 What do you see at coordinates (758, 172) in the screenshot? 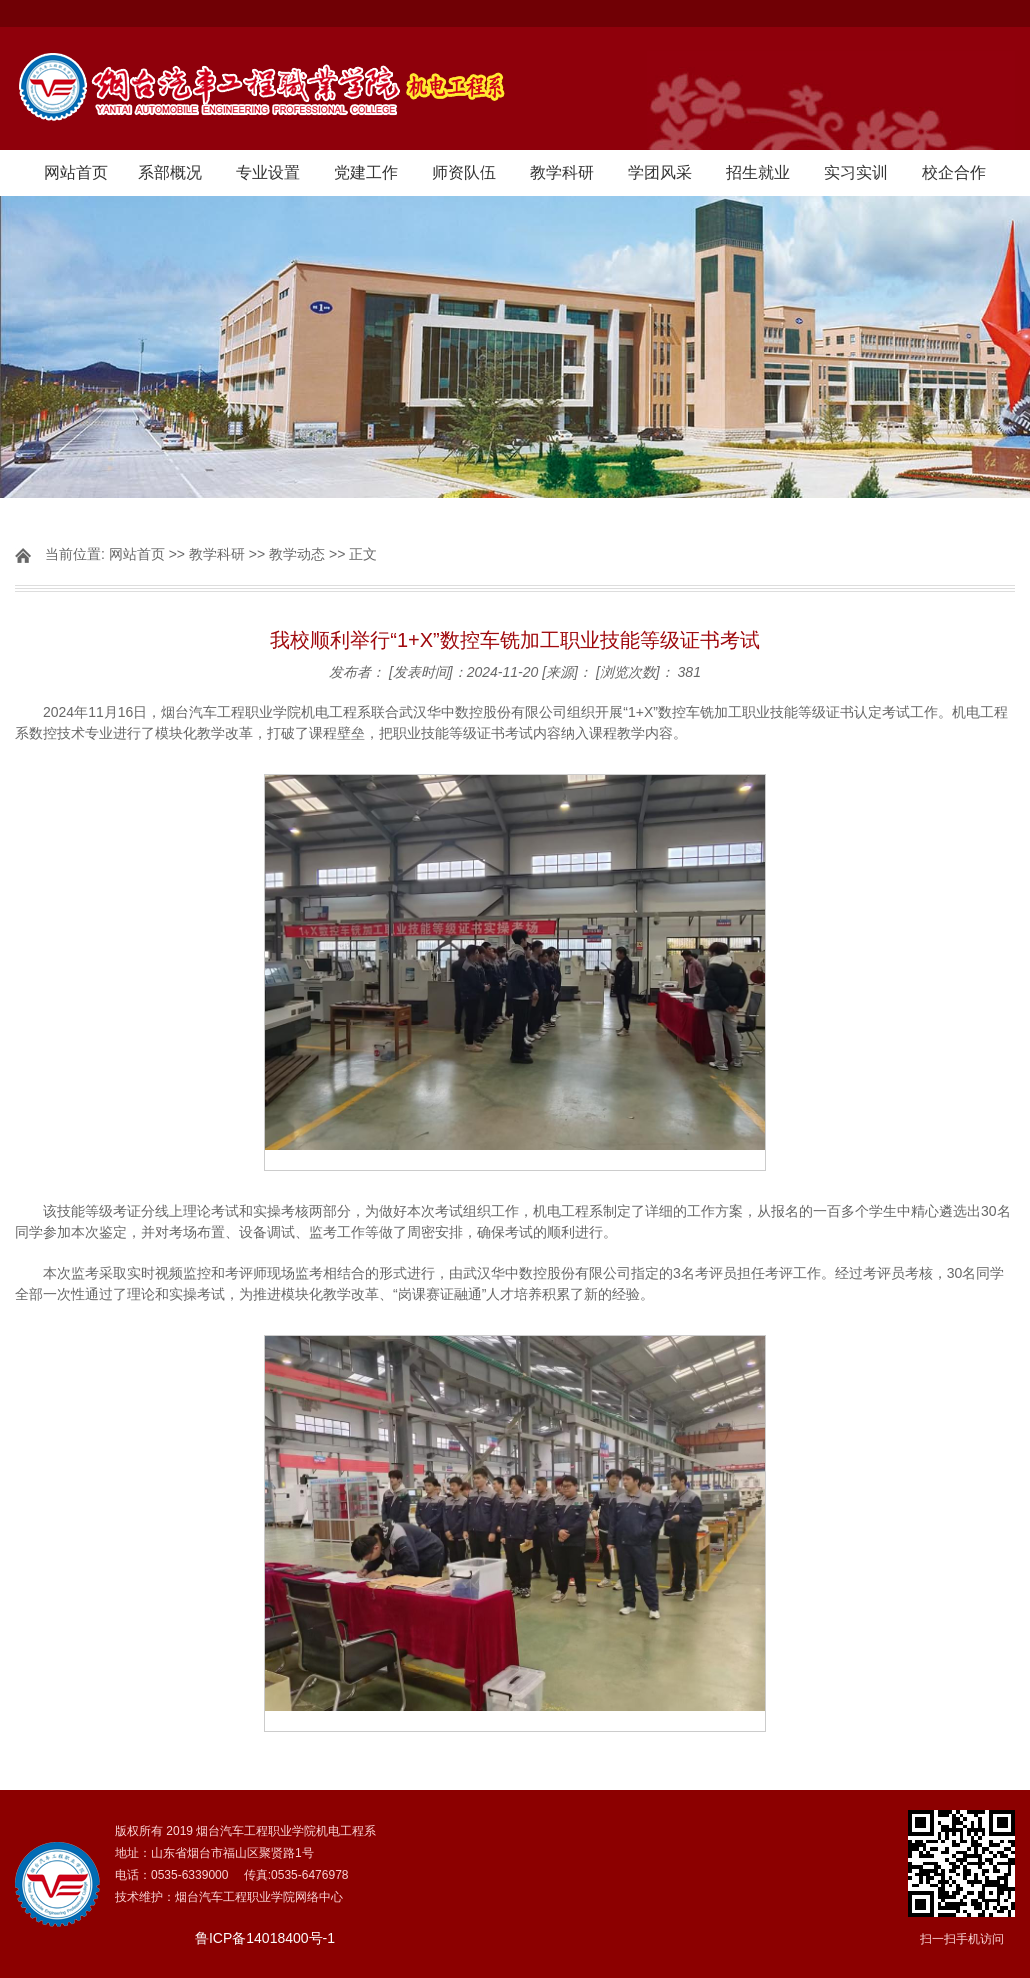
I see `招生就业` at bounding box center [758, 172].